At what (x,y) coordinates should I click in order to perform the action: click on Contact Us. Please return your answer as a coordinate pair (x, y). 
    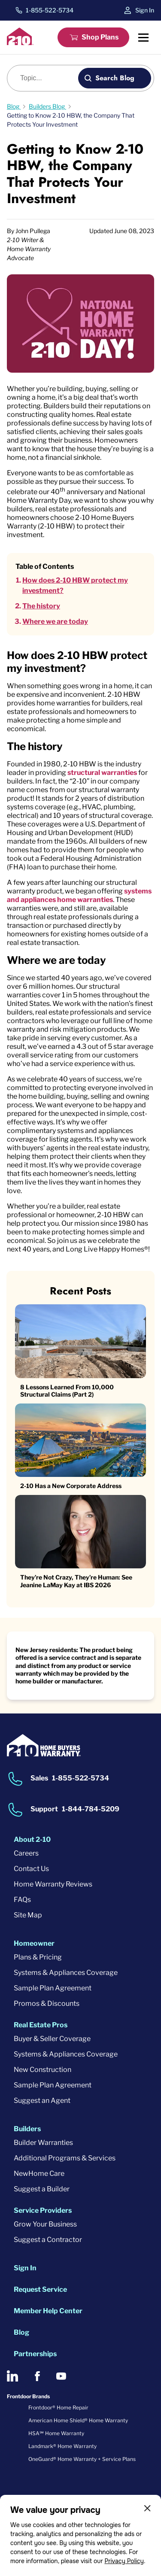
    Looking at the image, I should click on (31, 1869).